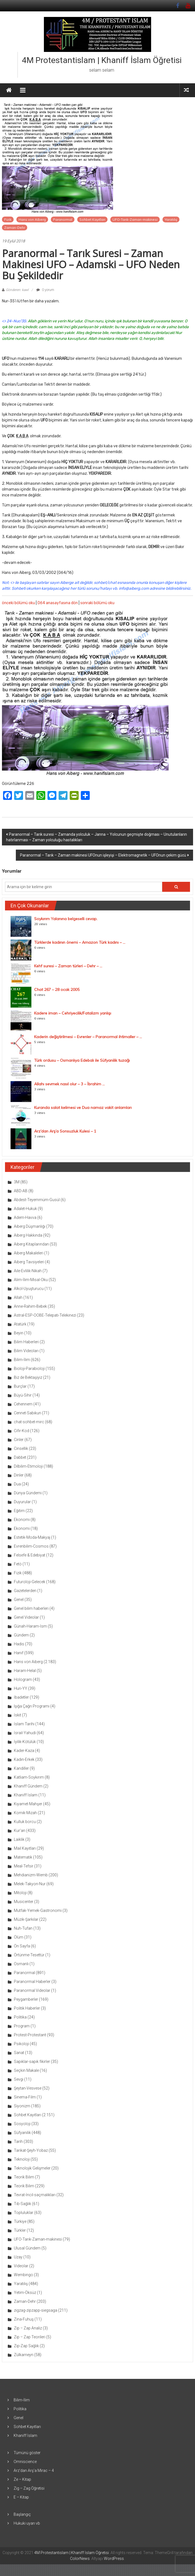  What do you see at coordinates (20, 2221) in the screenshot?
I see `Türkiye` at bounding box center [20, 2221].